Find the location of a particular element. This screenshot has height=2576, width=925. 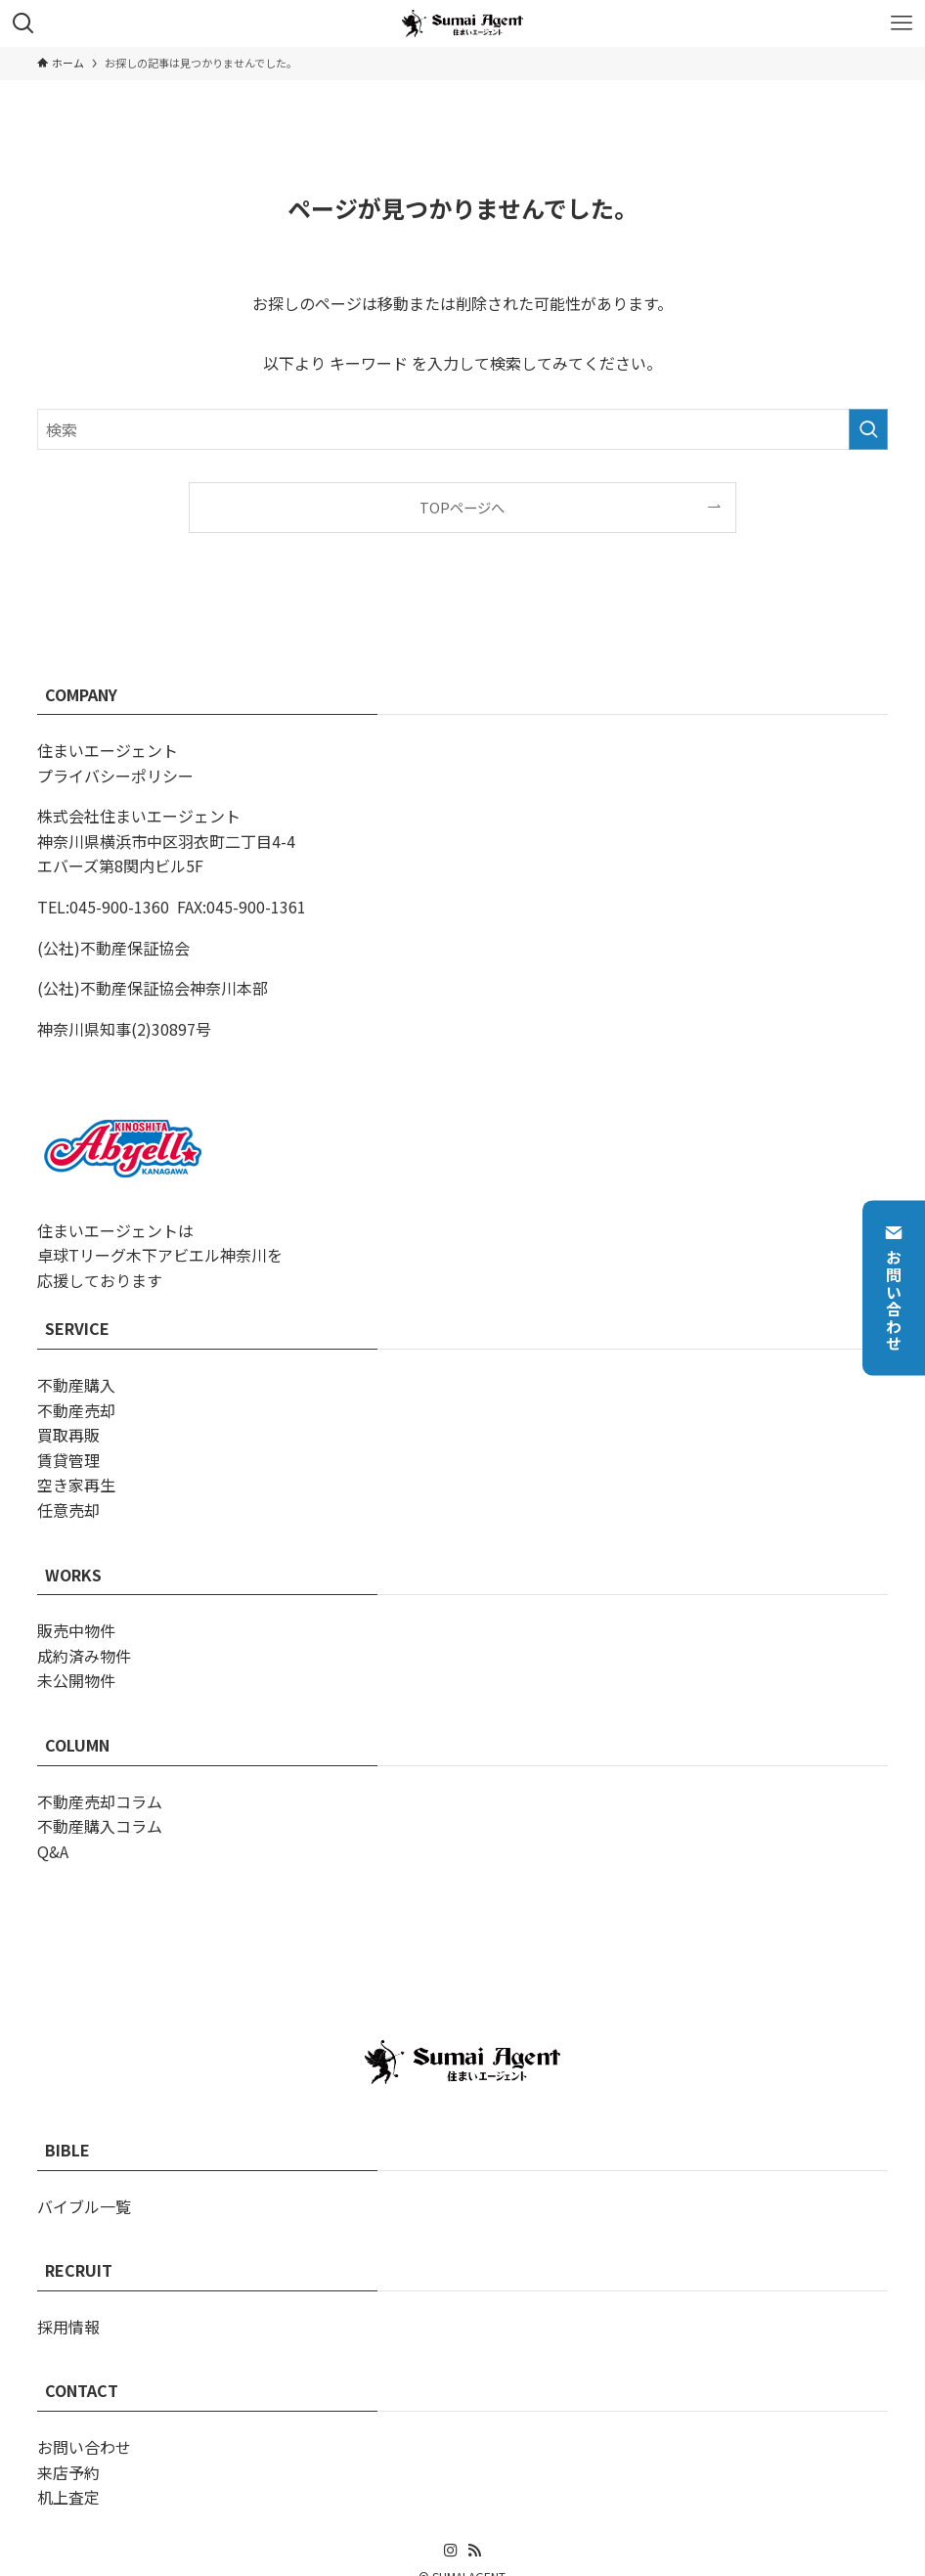

[検索を実行する] is located at coordinates (868, 429).